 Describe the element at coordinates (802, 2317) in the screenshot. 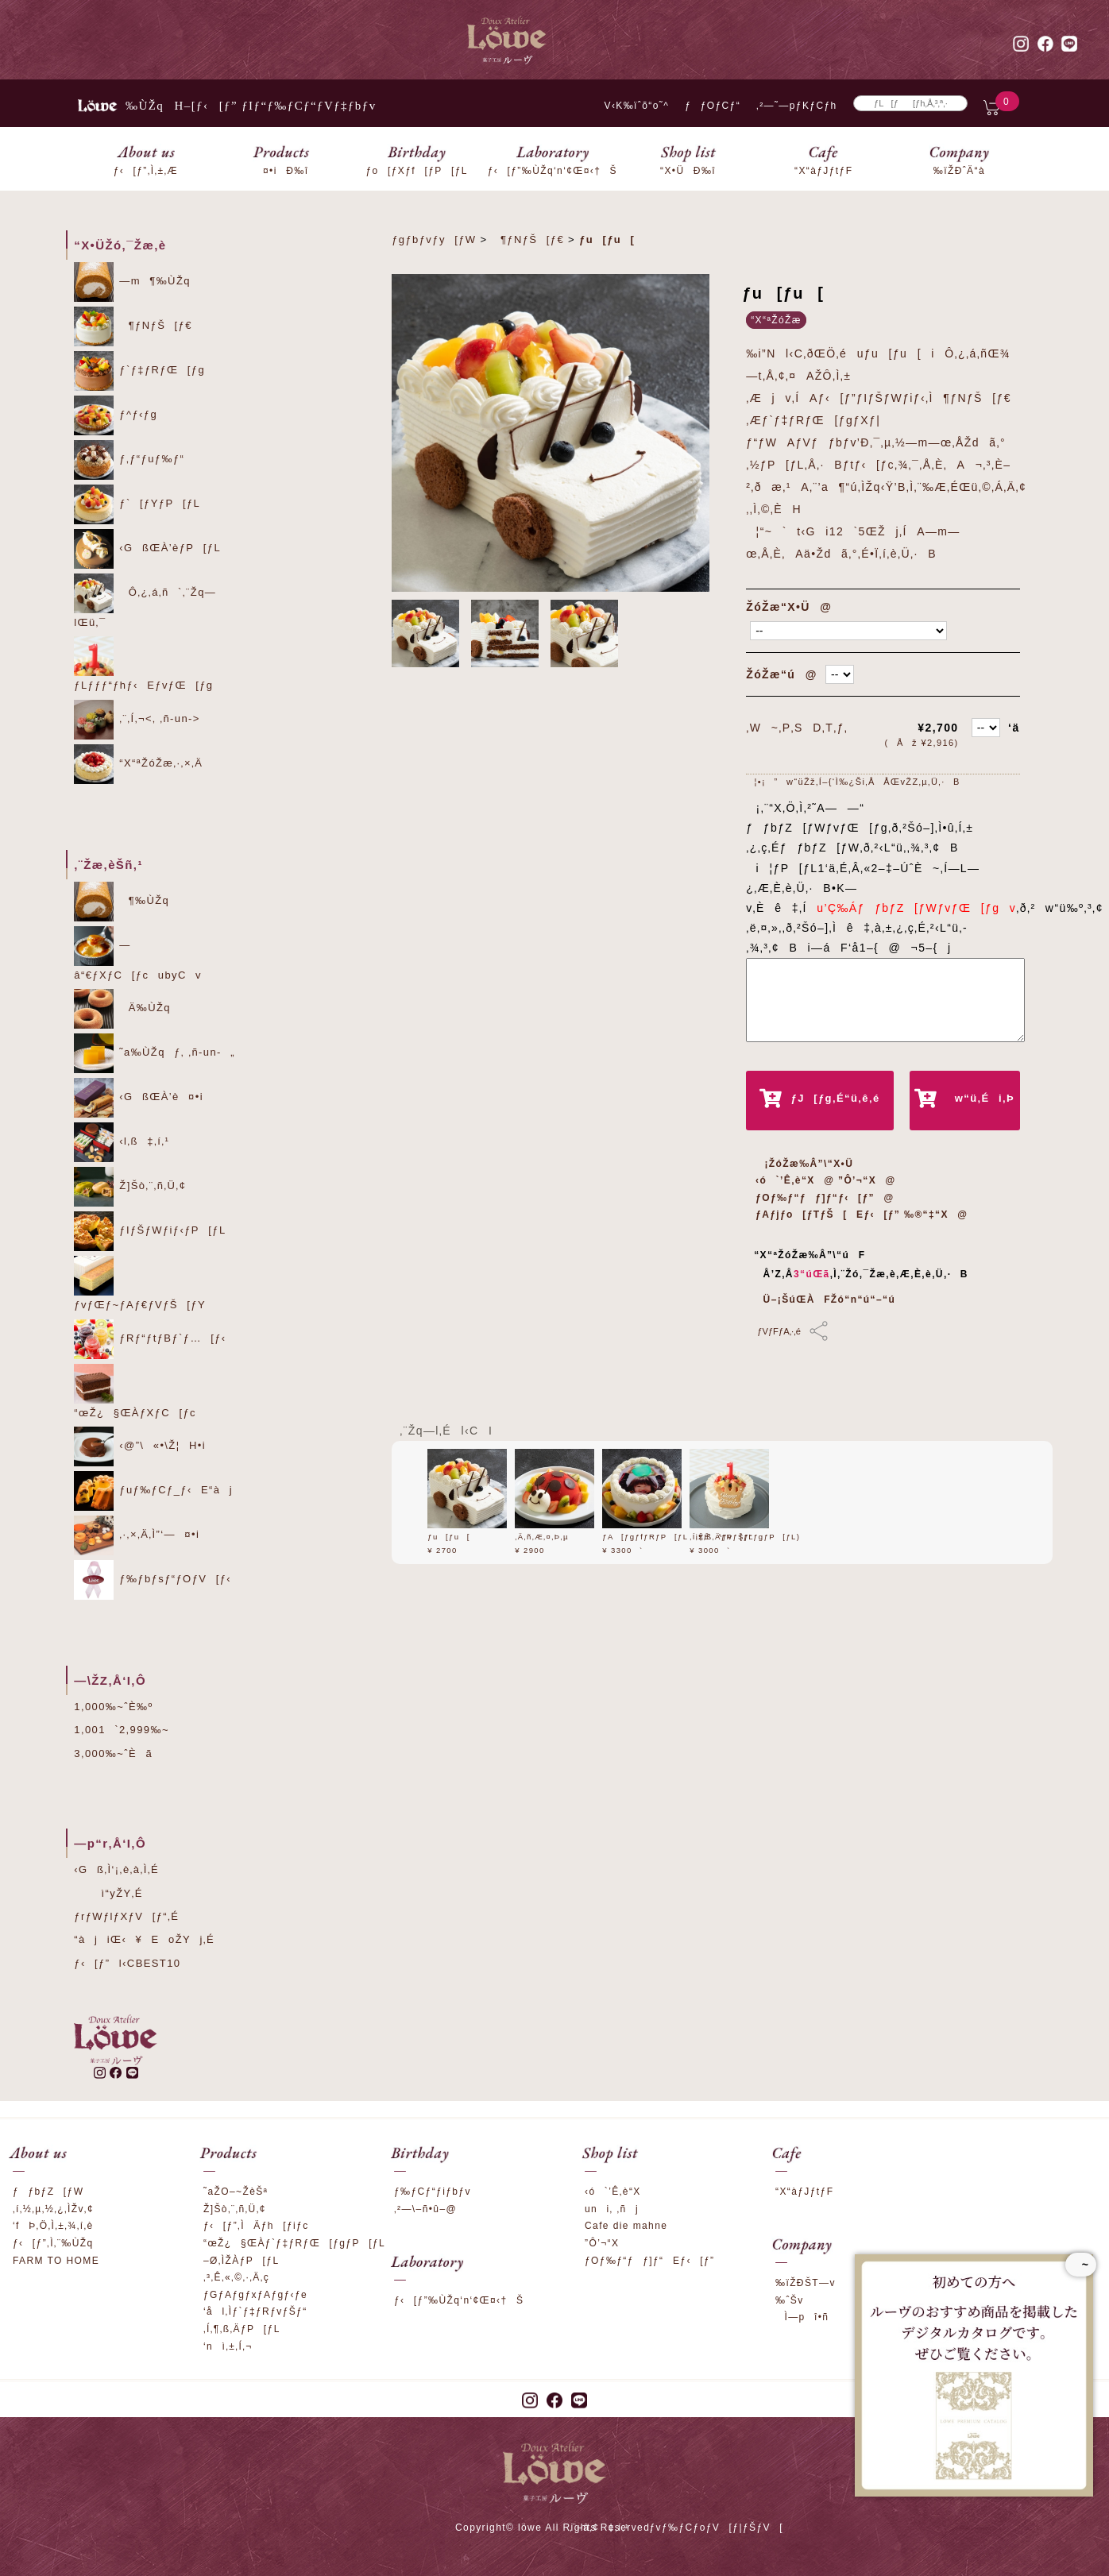

I see `Ì—pî•ñ` at that location.